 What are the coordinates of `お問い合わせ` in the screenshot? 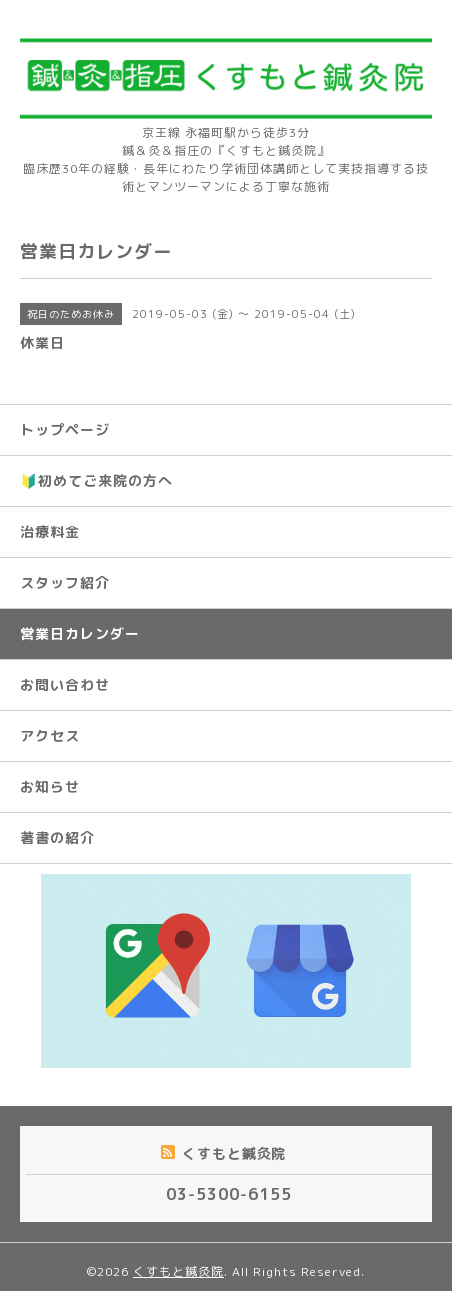 It's located at (65, 684).